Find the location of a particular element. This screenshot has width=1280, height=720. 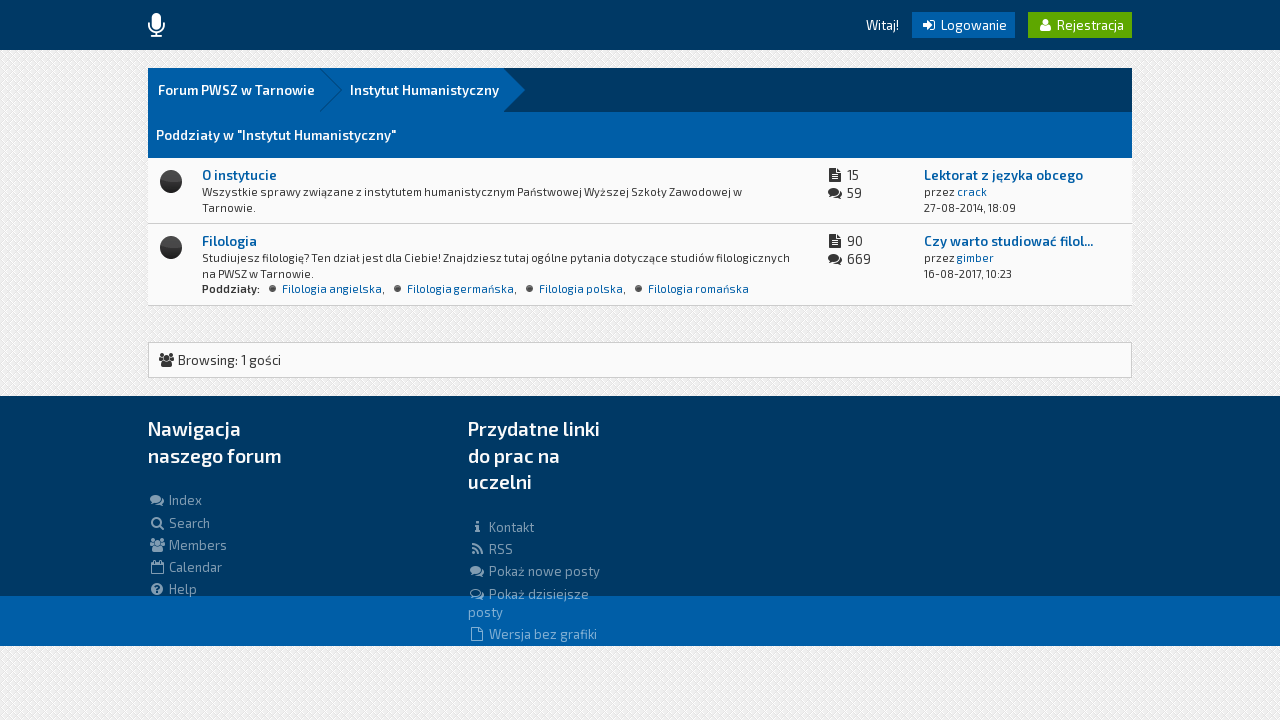

Help is located at coordinates (172, 589).